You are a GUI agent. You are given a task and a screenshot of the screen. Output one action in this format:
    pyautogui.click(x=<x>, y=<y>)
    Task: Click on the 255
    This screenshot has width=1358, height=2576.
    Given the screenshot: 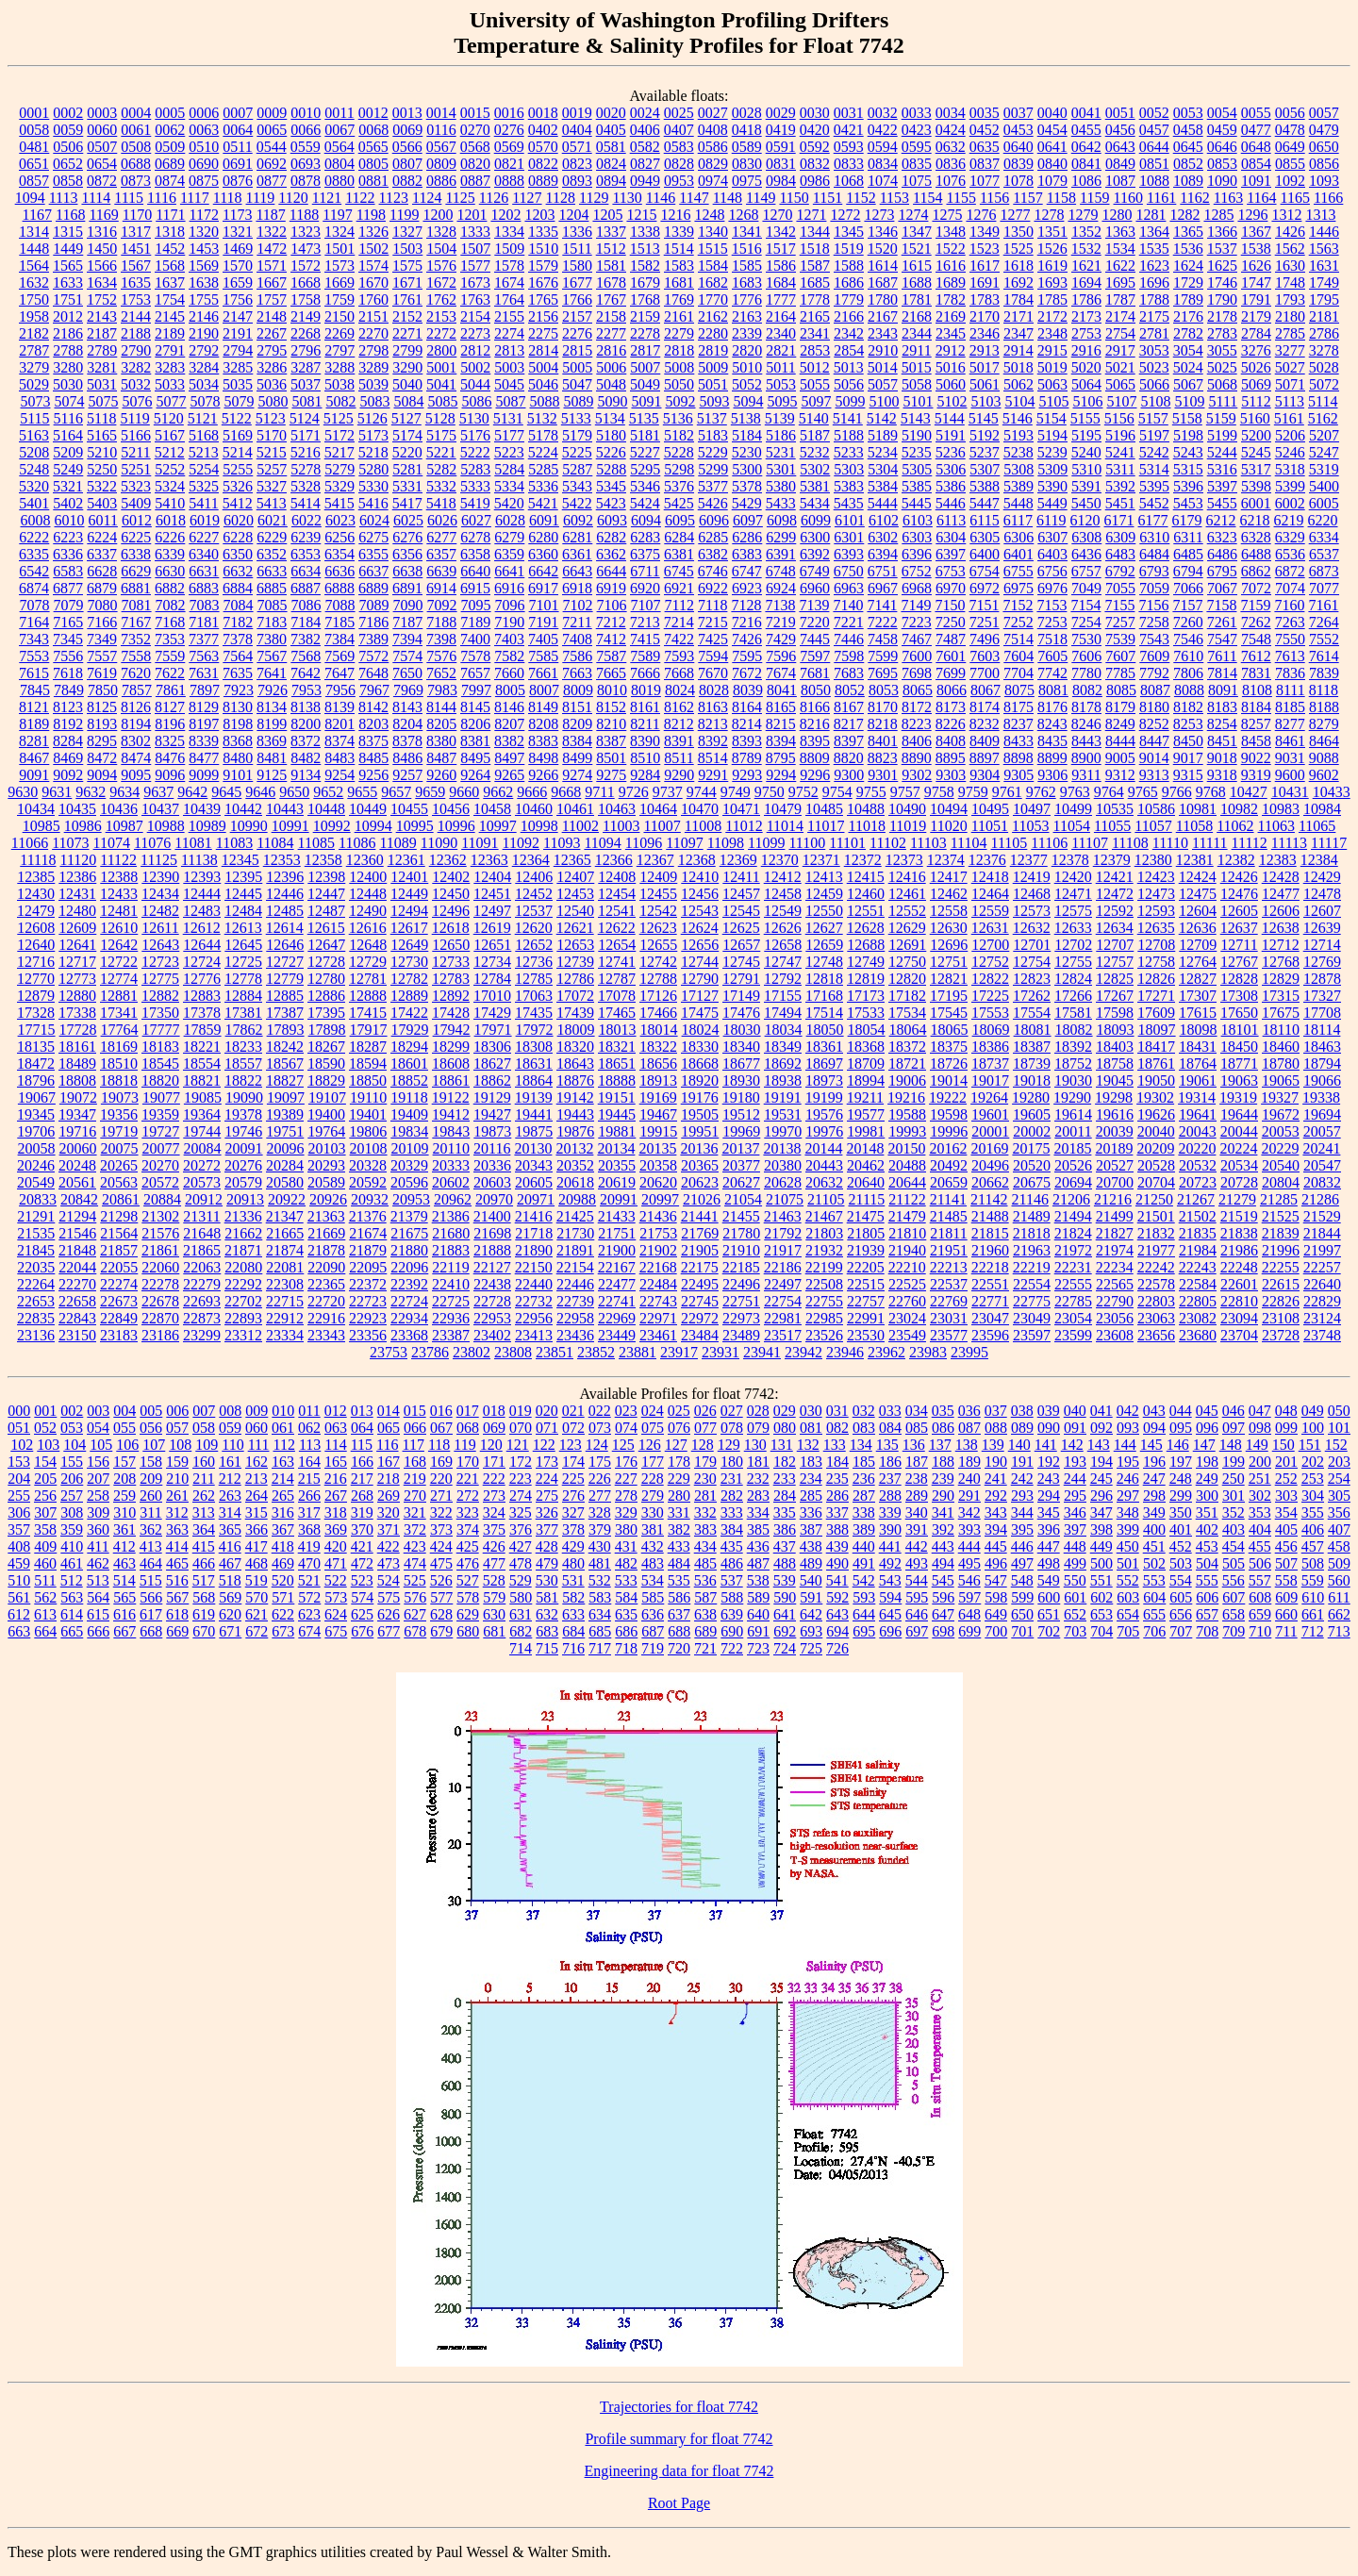 What is the action you would take?
    pyautogui.click(x=19, y=1495)
    